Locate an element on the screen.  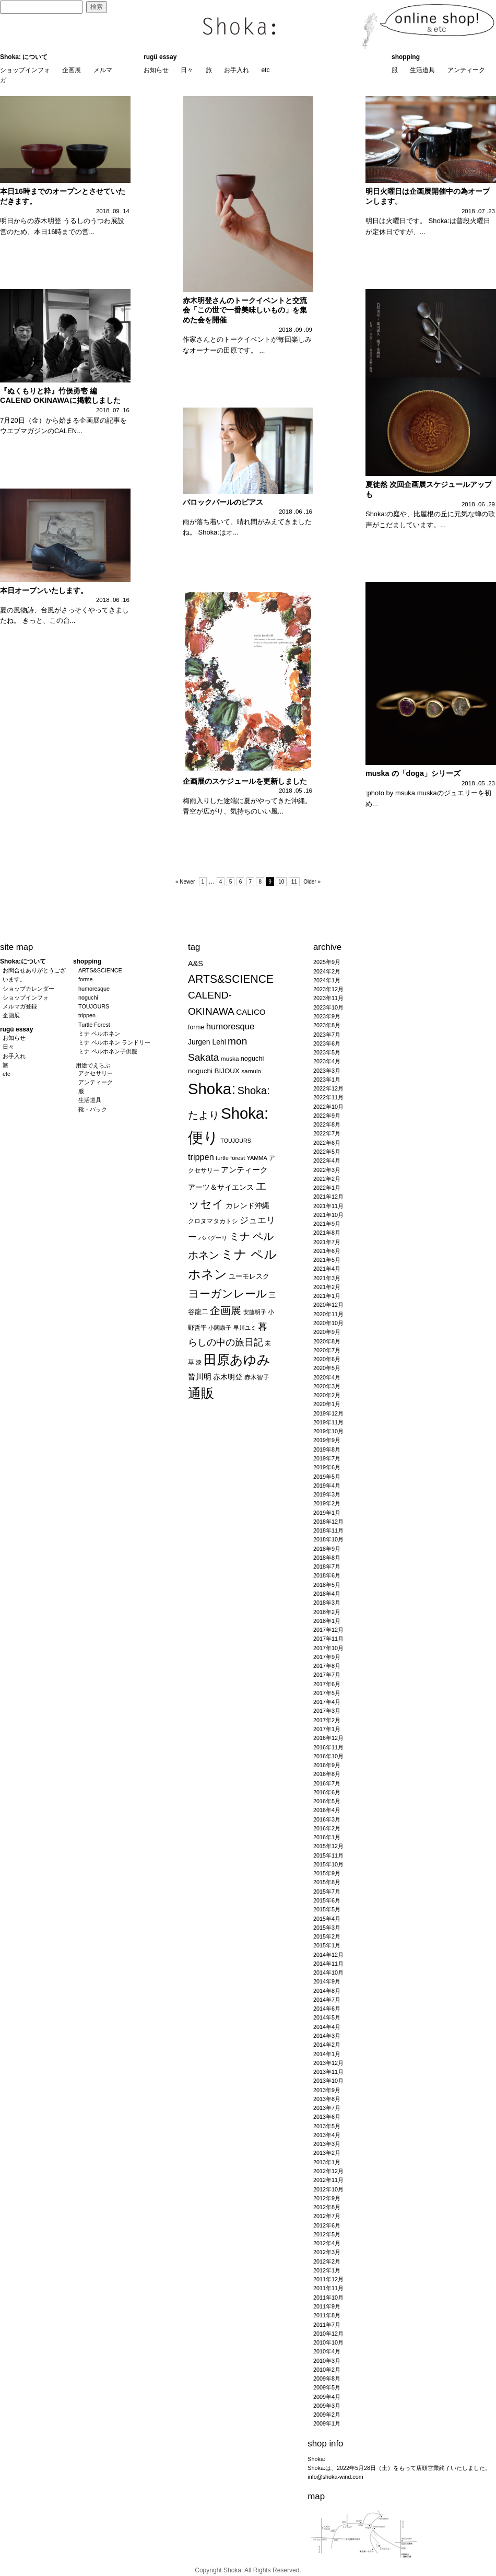
2017年12月 is located at coordinates (328, 1630).